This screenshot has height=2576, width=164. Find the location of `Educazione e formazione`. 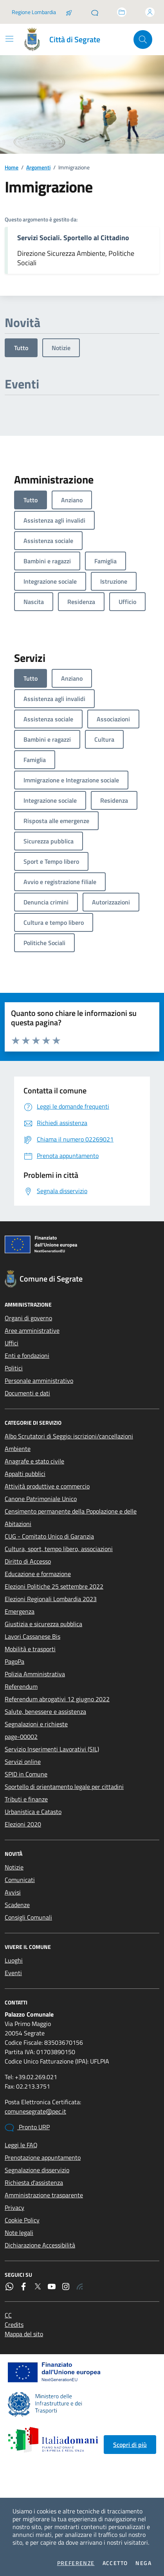

Educazione e formazione is located at coordinates (38, 1573).